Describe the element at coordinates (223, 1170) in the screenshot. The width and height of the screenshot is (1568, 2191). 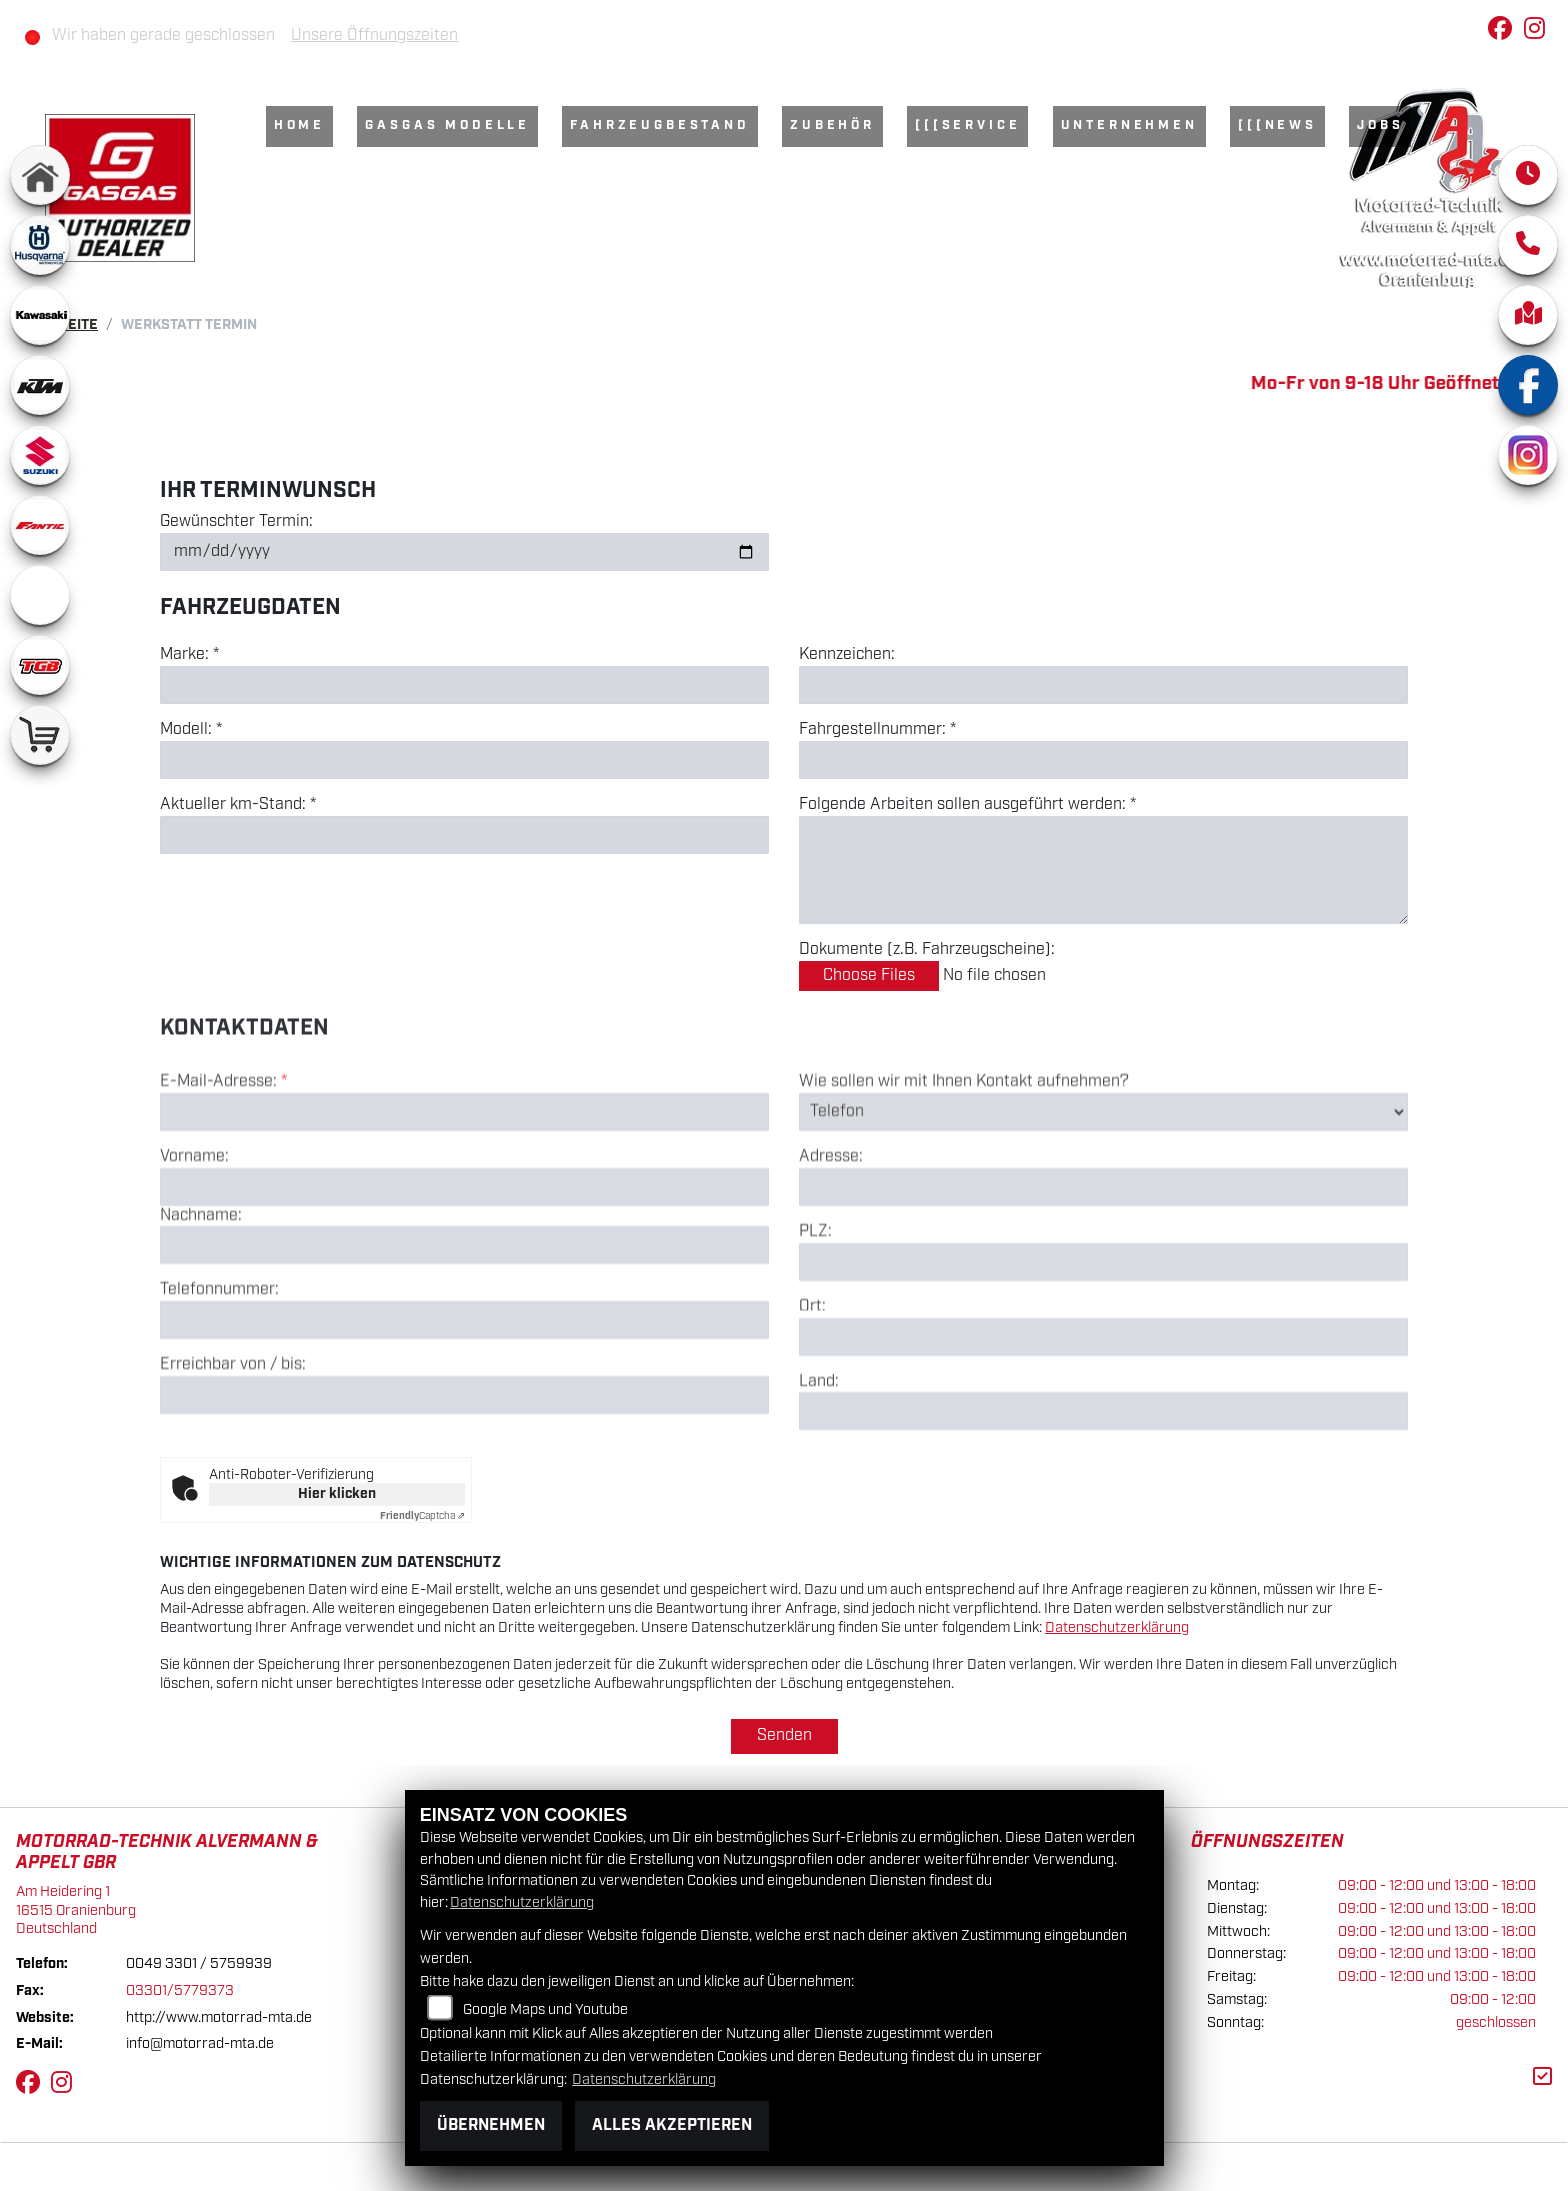
I see `E-Mail-Adresse:` at that location.